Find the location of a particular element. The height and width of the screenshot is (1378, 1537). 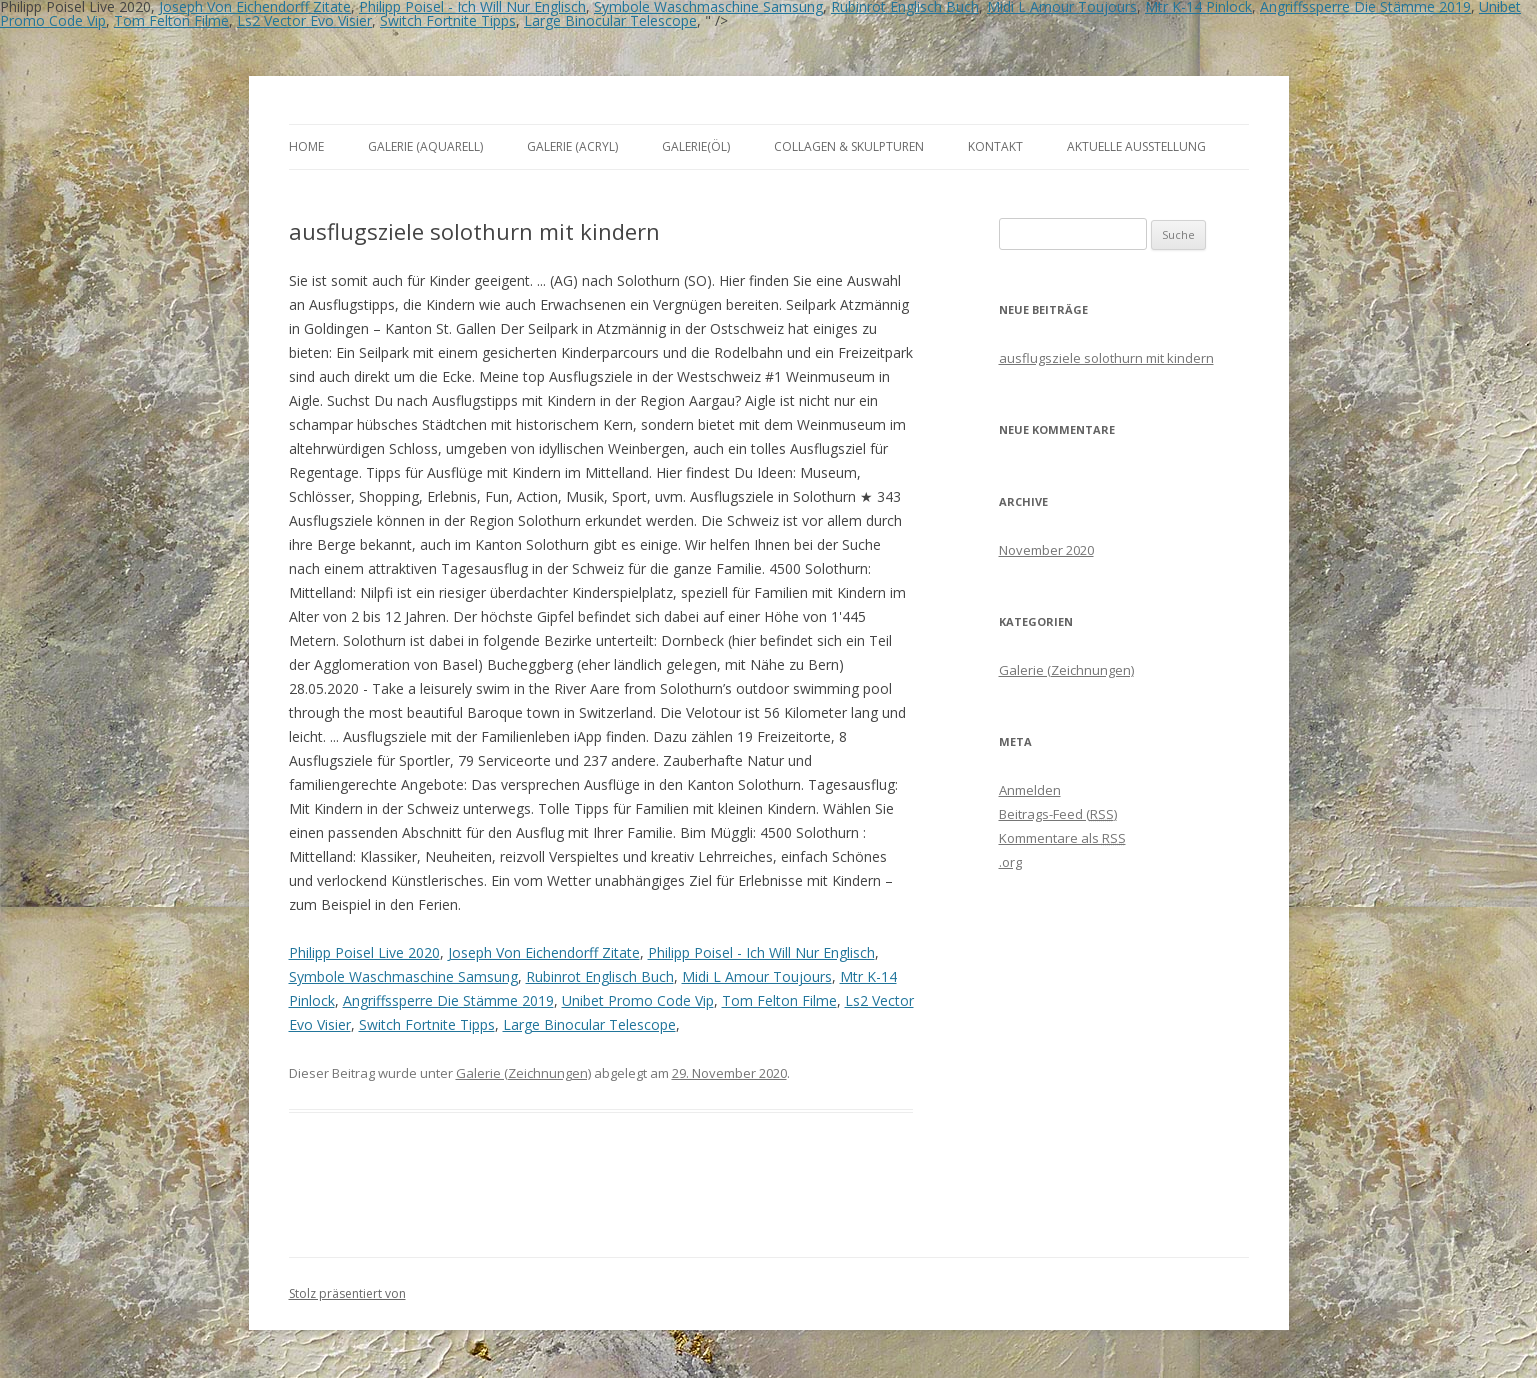

Switch Fortnite Tipps is located at coordinates (448, 20).